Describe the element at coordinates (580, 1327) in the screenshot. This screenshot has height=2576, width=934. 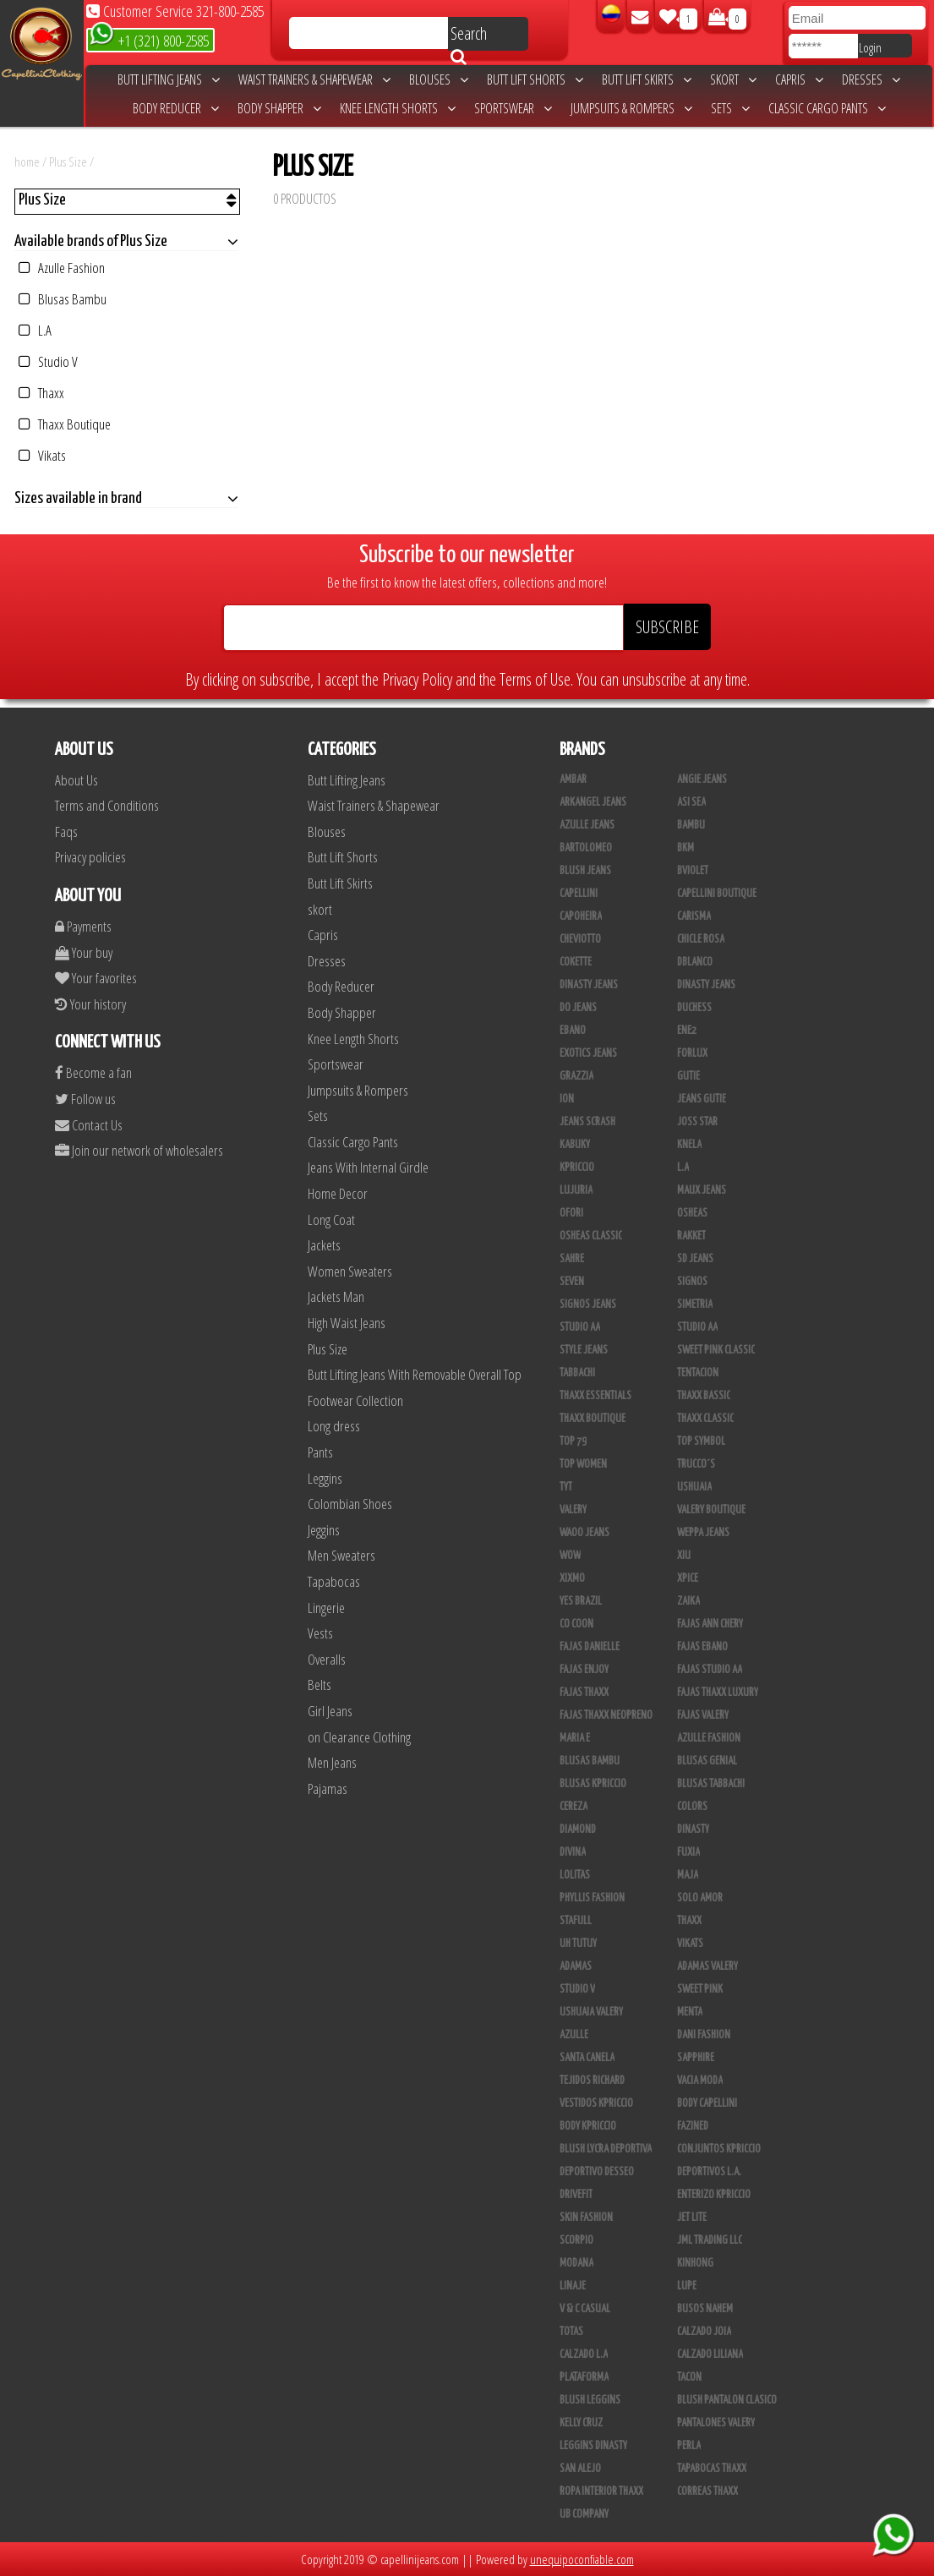
I see `STUDIO AA` at that location.